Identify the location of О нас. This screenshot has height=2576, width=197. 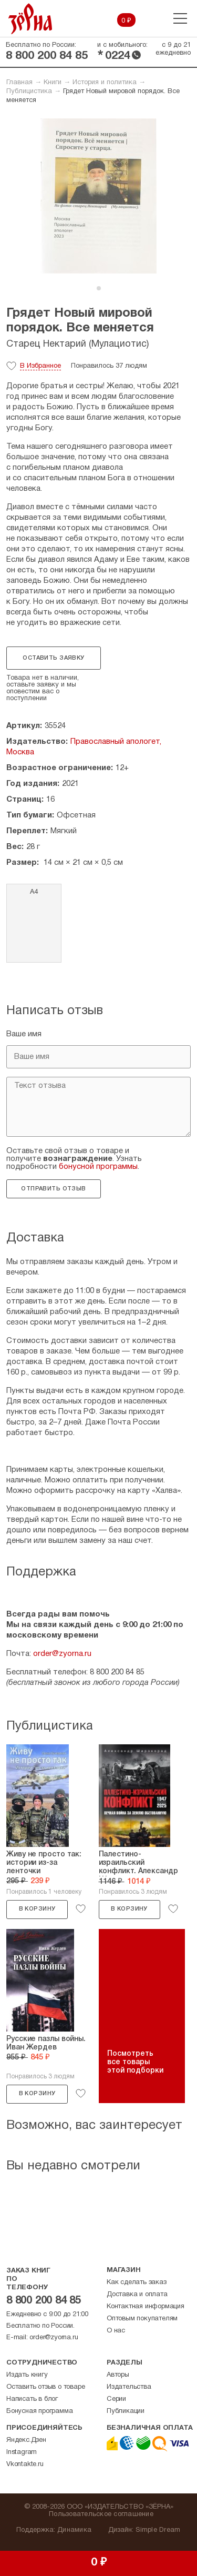
(116, 2331).